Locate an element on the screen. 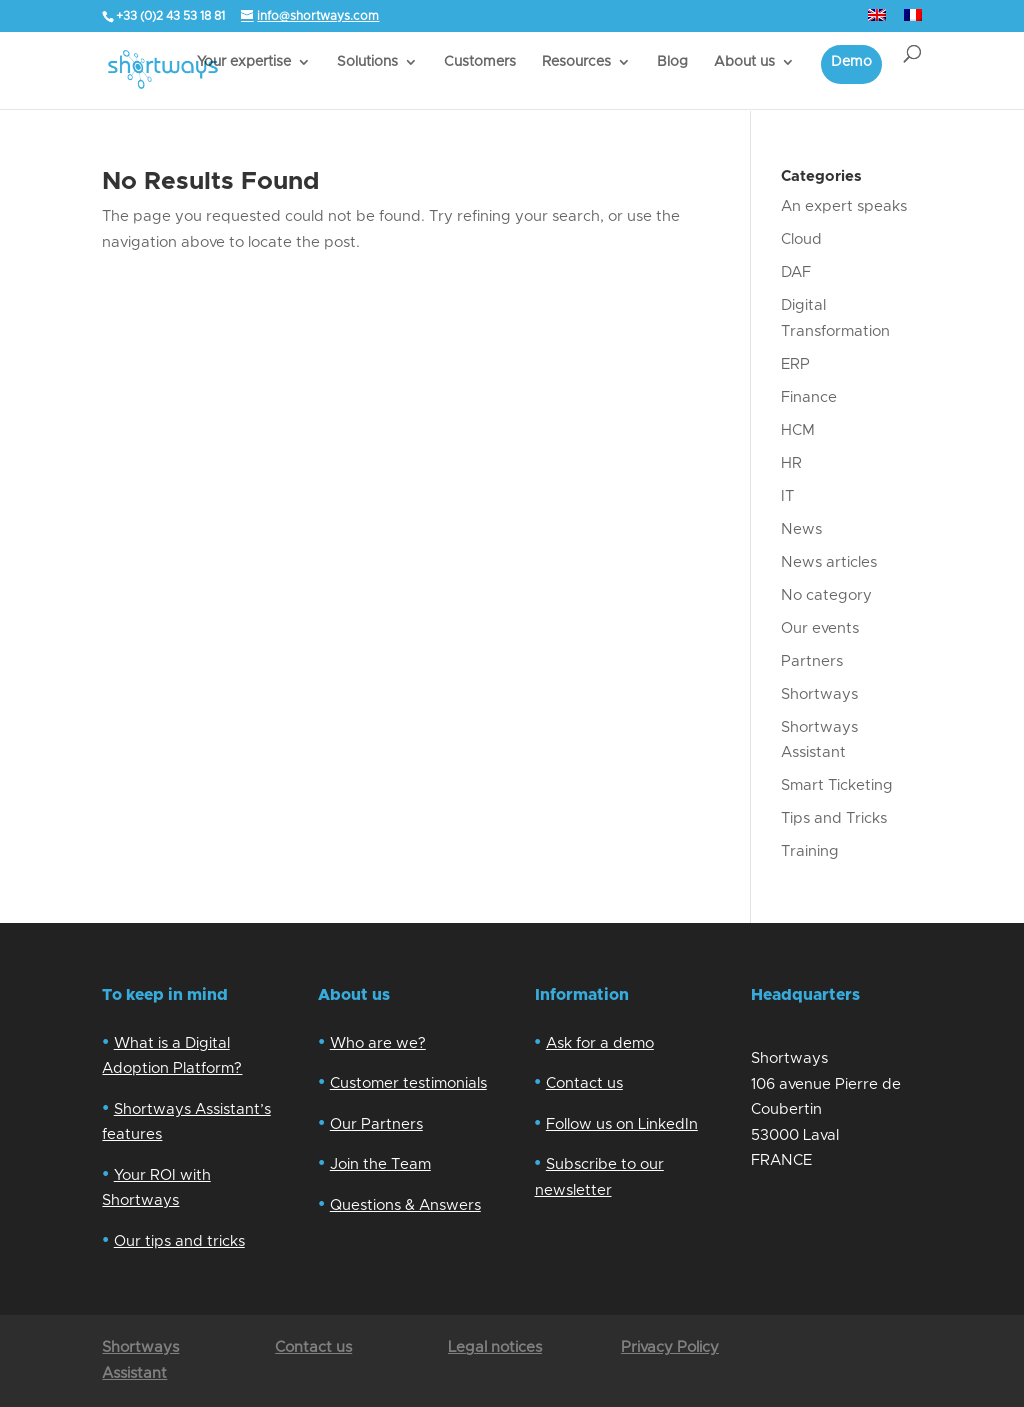 Image resolution: width=1024 pixels, height=1407 pixels. An expert speaks is located at coordinates (844, 206).